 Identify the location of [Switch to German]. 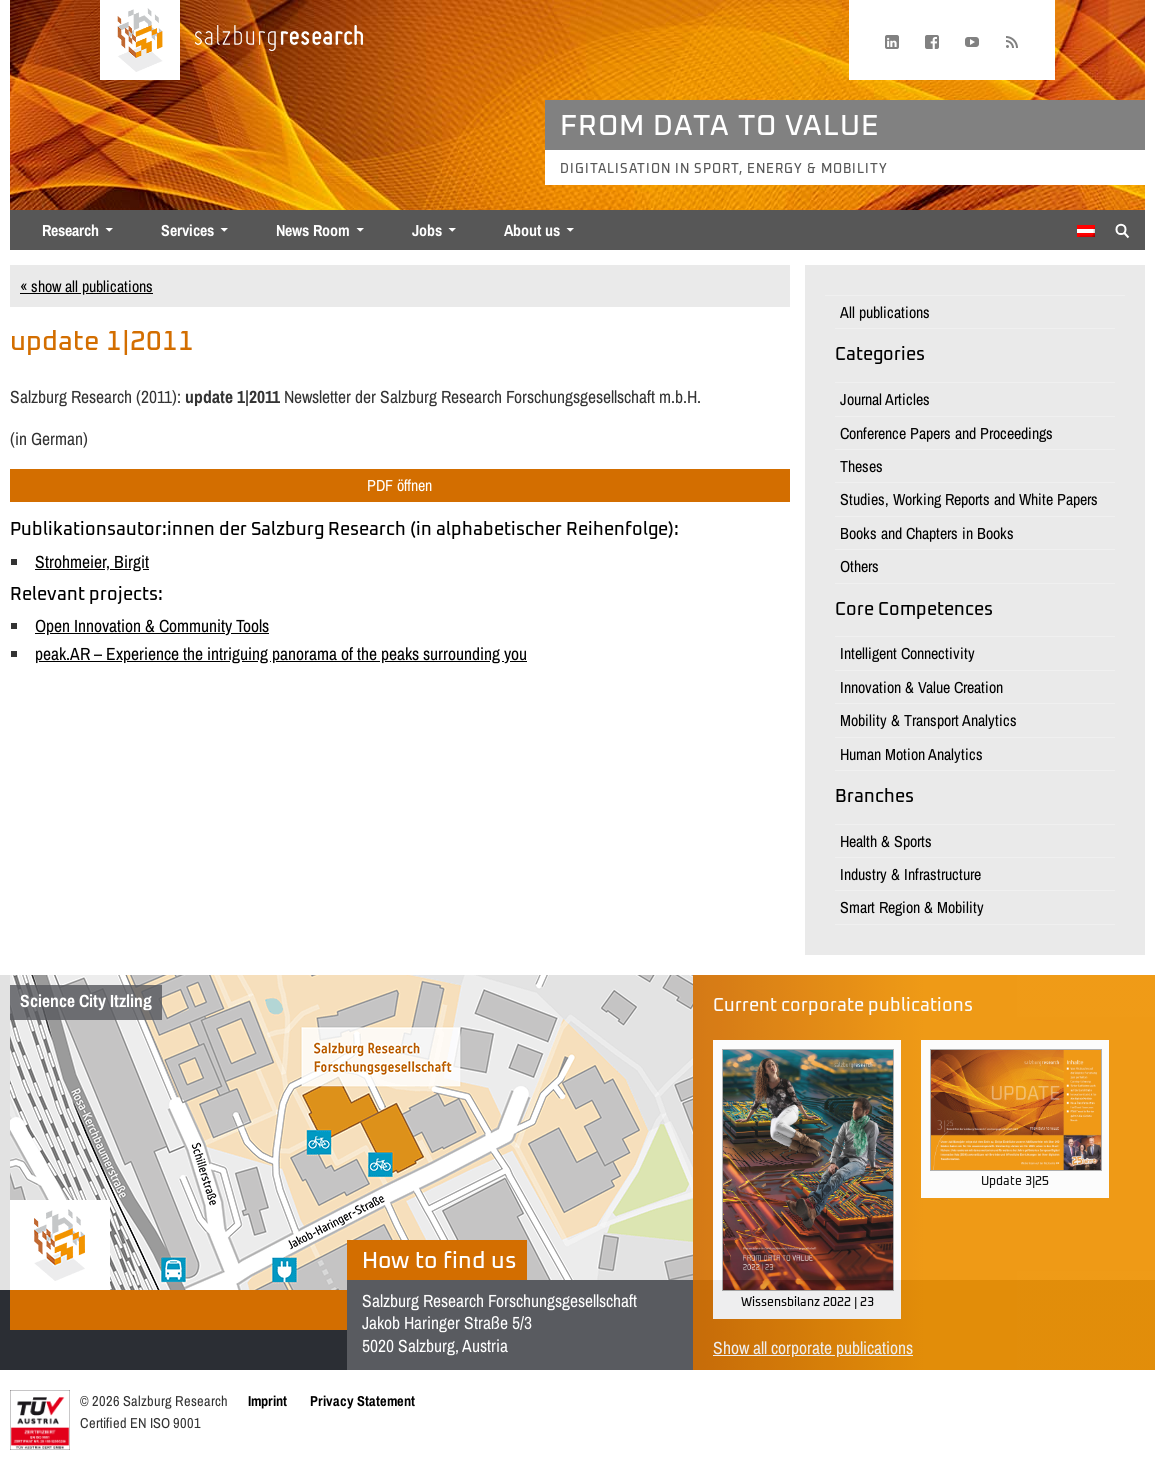
(1086, 231).